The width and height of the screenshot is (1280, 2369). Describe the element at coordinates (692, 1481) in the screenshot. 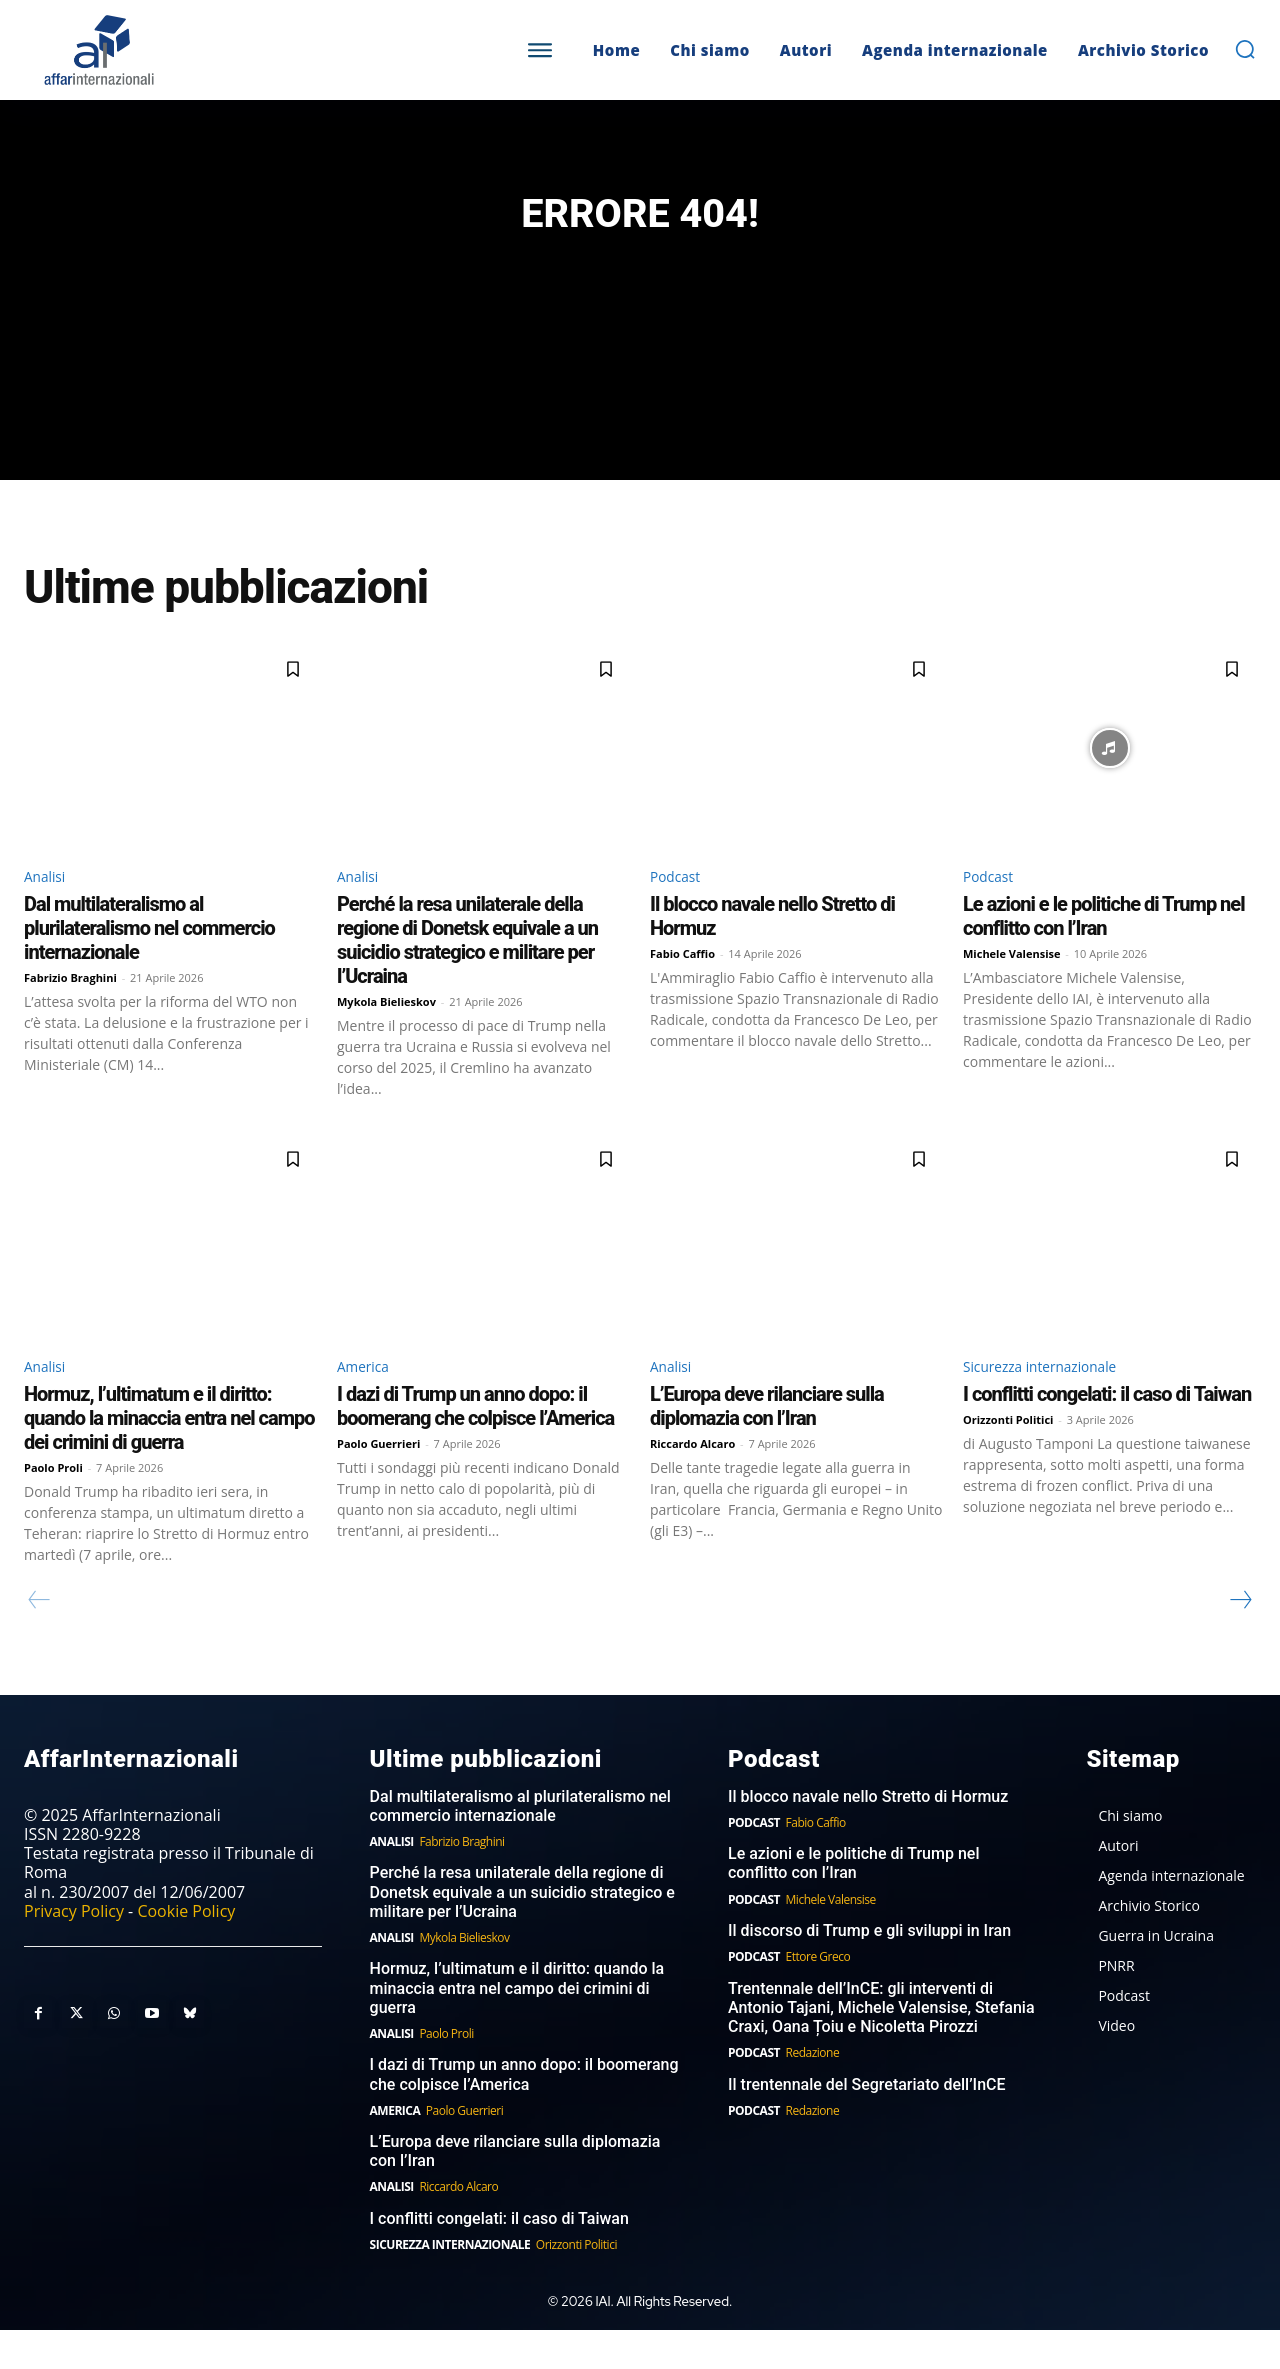

I see `Riccardo Alcaro` at that location.